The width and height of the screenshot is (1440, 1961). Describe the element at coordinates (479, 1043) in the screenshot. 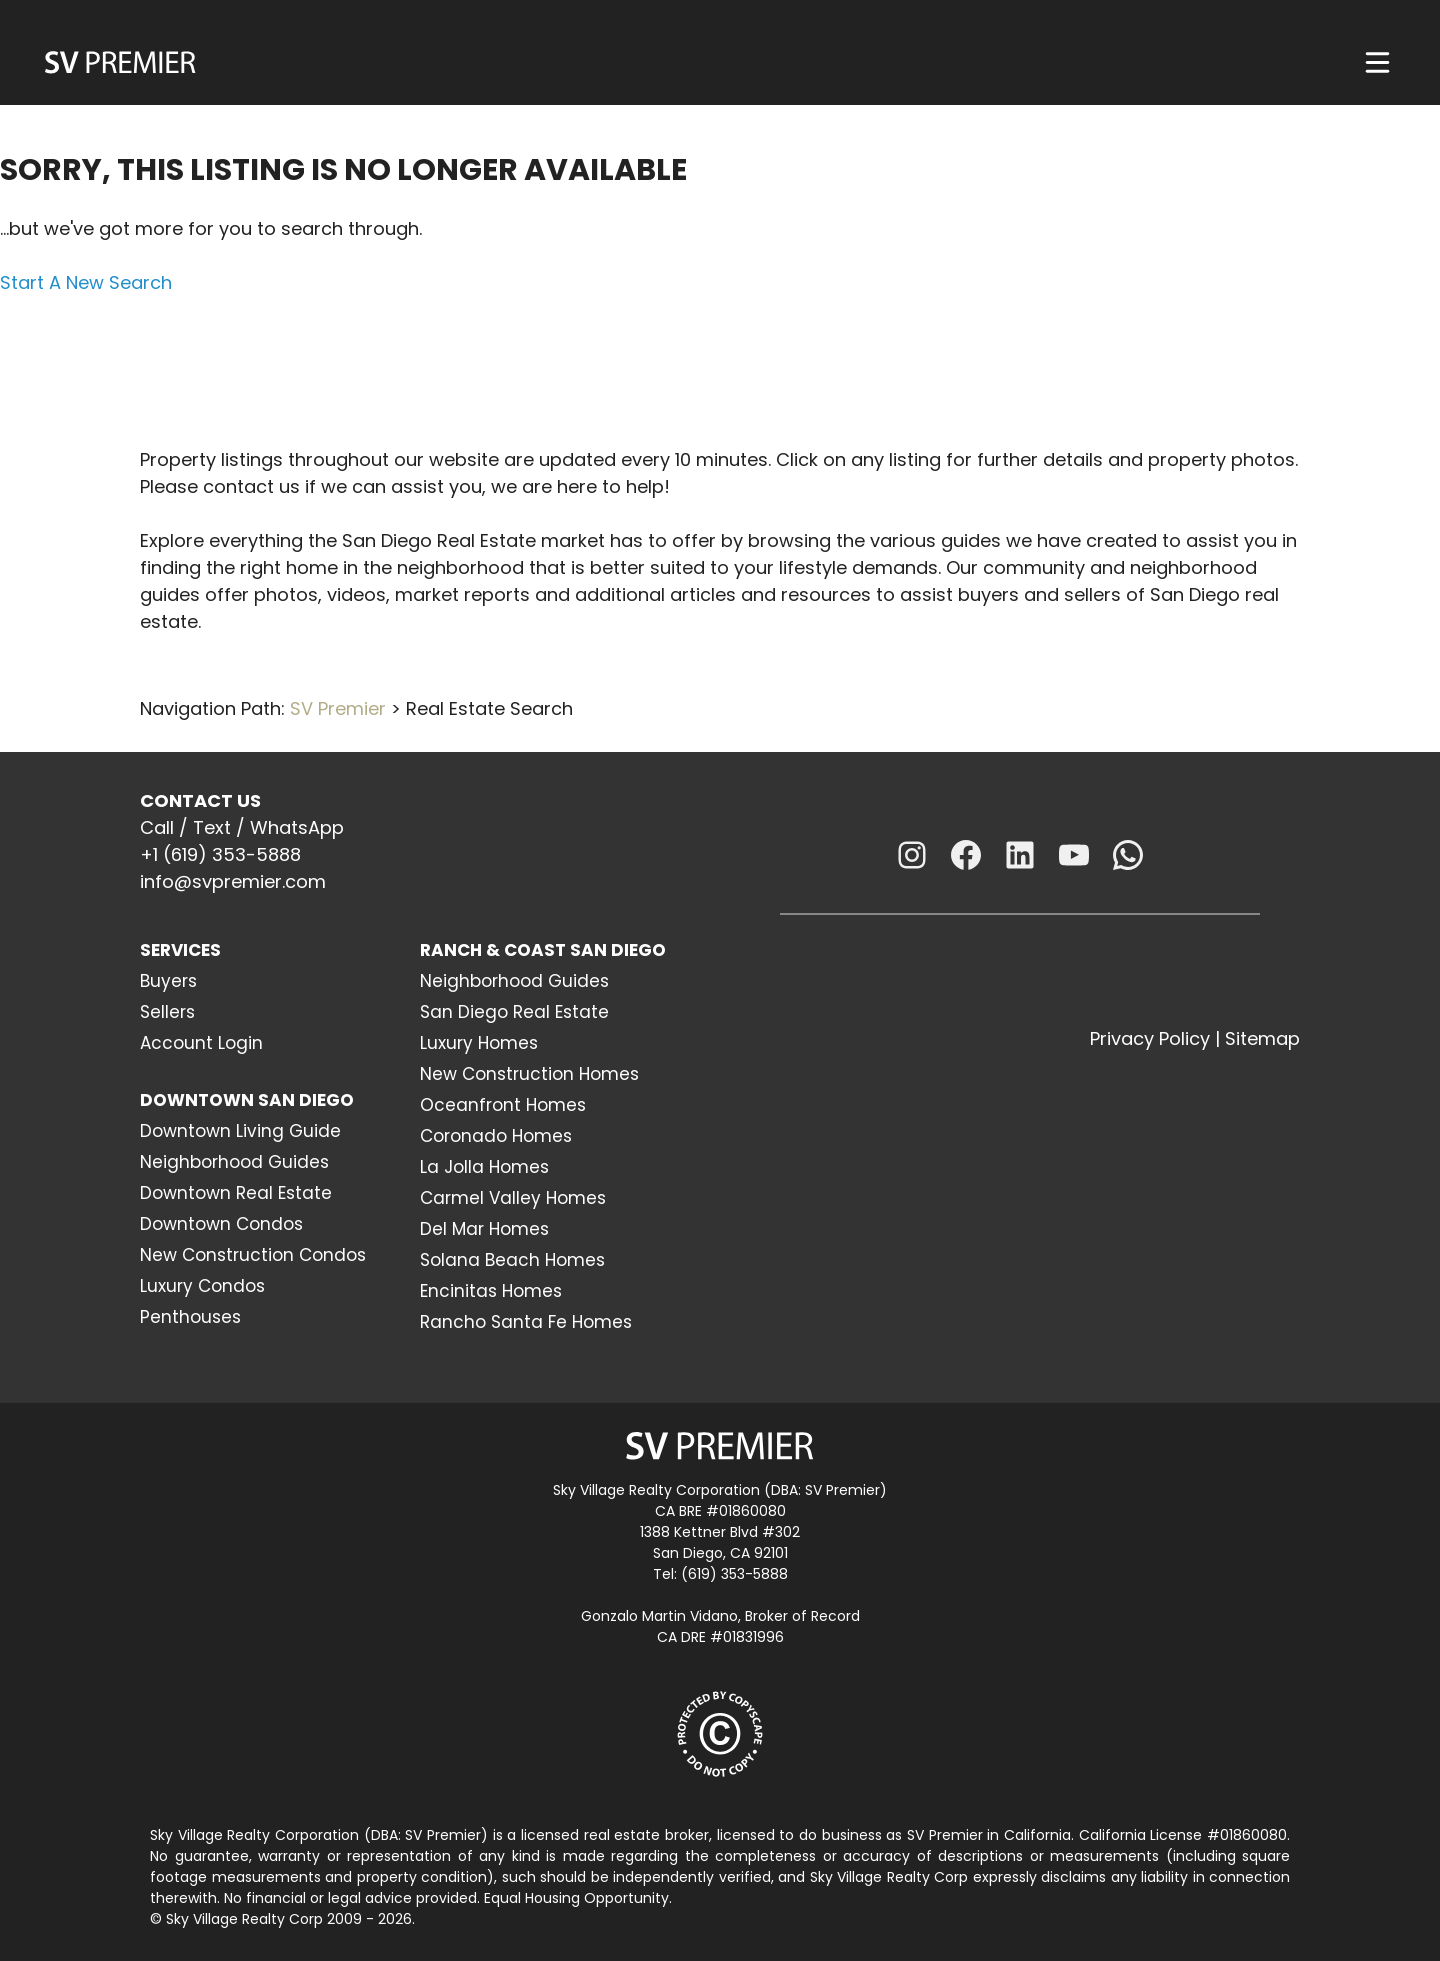

I see `Luxury Homes` at that location.